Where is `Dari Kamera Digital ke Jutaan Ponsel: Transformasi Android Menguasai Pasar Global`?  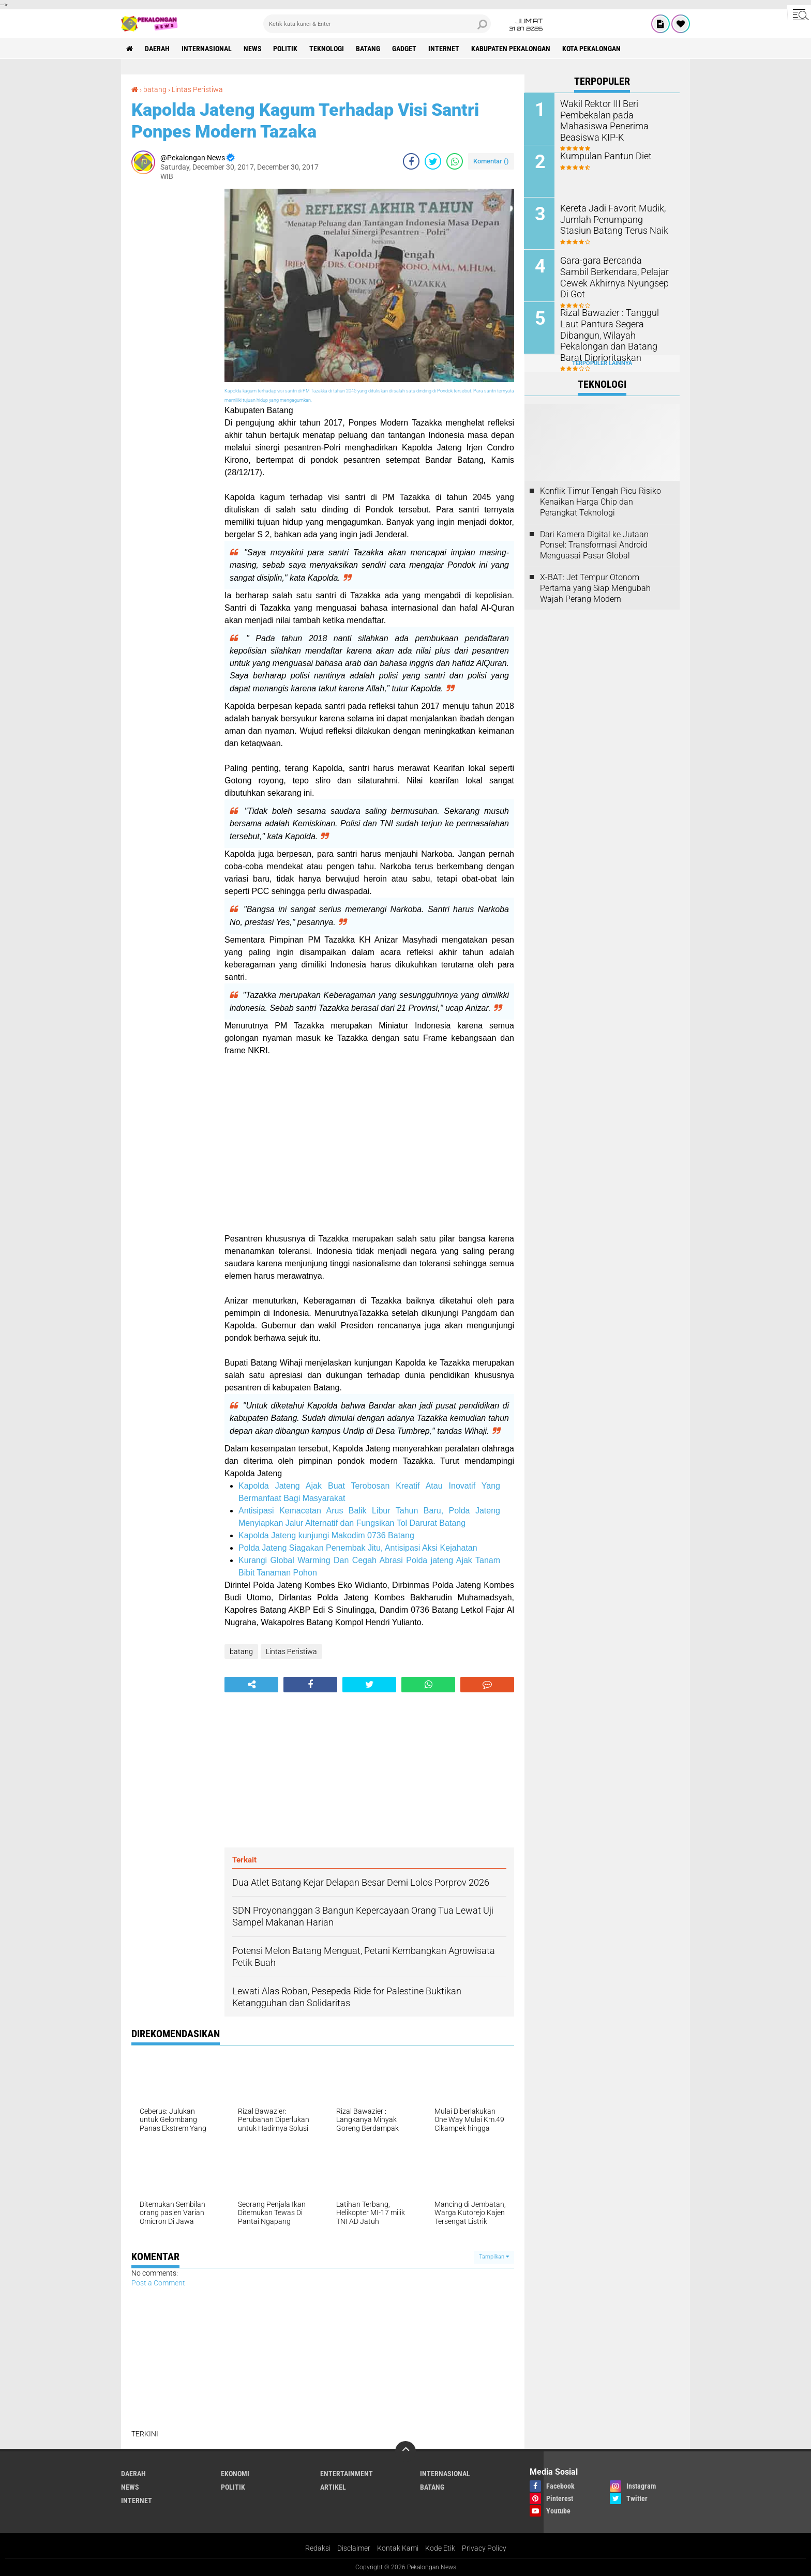 Dari Kamera Digital ke Jutaan Ponsel: Transformasi Android Menguasai Pasar Global is located at coordinates (594, 544).